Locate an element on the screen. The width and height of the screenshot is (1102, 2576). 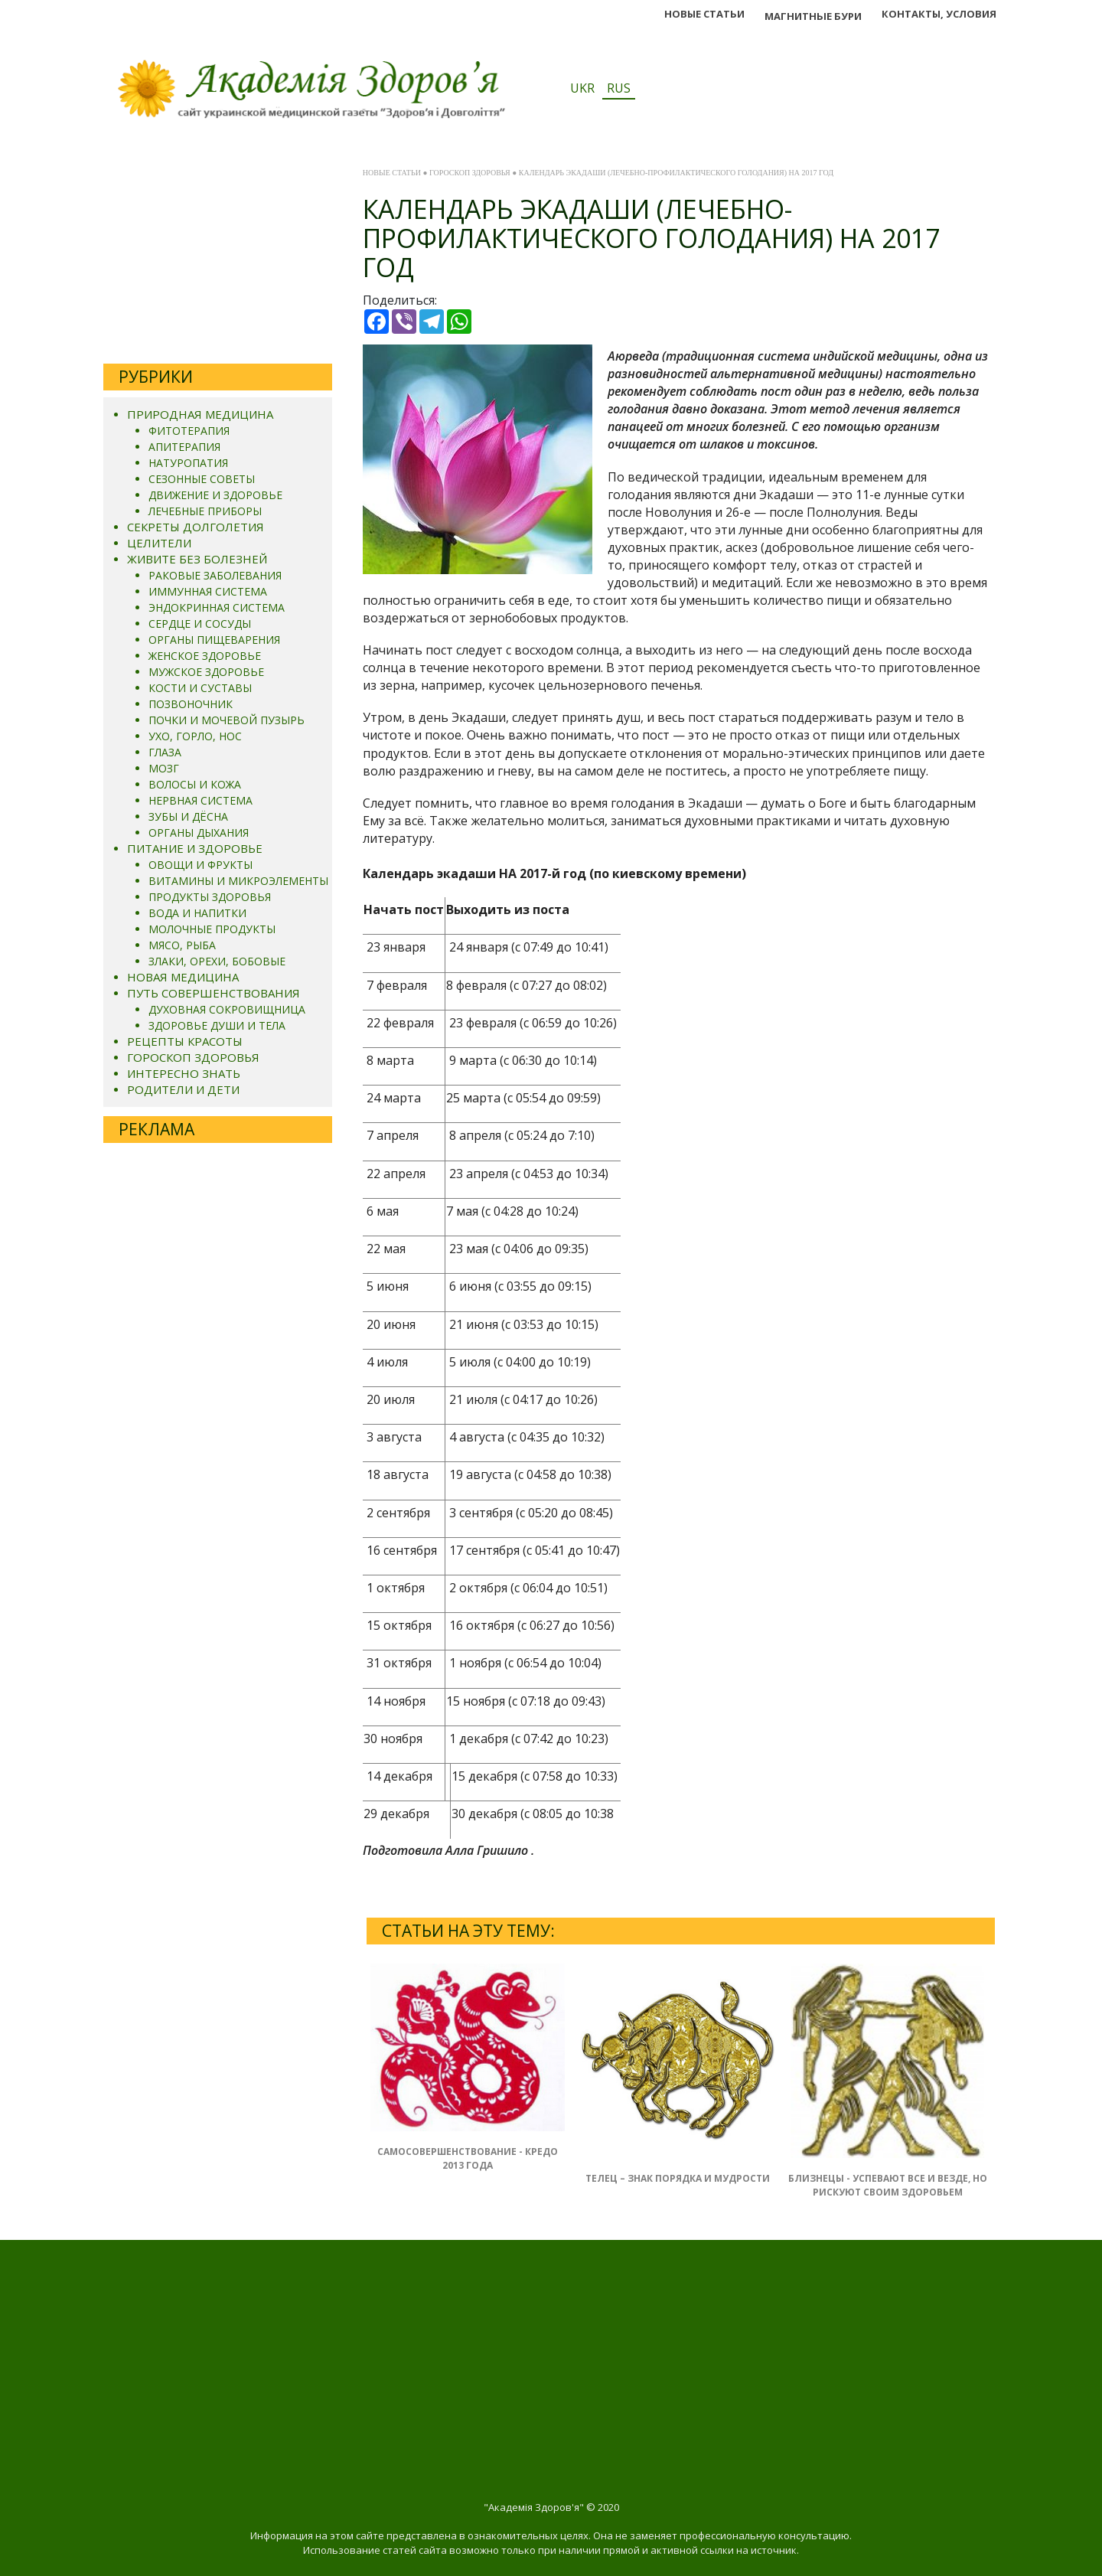
НЕРВНАЯ СИСТЕМА is located at coordinates (200, 800).